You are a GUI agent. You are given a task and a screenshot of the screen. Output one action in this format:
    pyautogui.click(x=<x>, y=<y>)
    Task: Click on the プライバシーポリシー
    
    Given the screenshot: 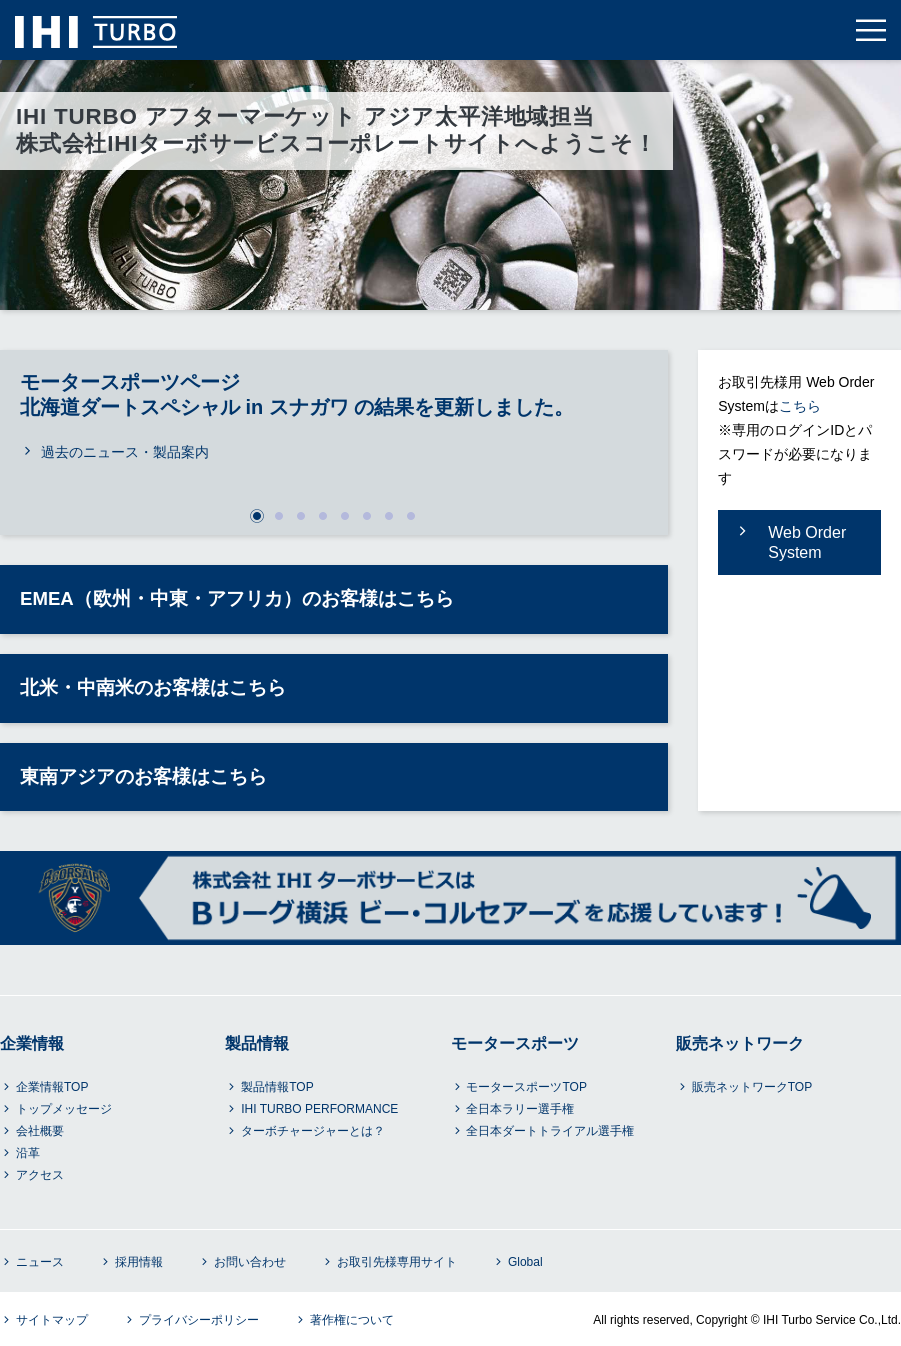 What is the action you would take?
    pyautogui.click(x=199, y=1320)
    